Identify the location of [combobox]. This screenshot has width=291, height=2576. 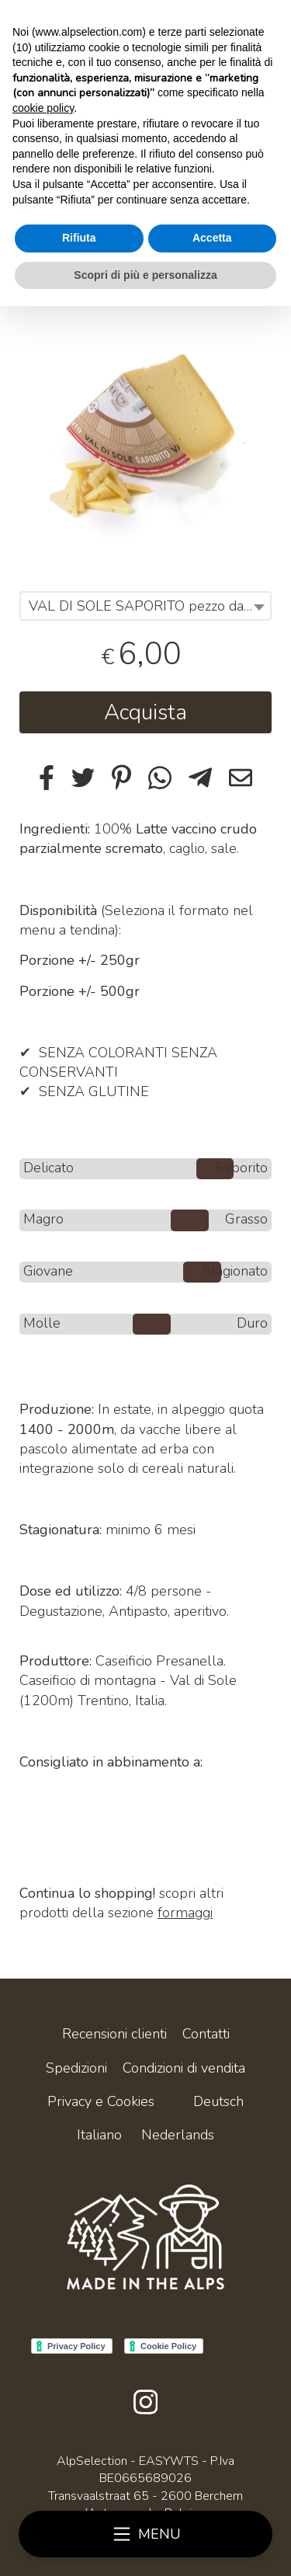
(145, 606).